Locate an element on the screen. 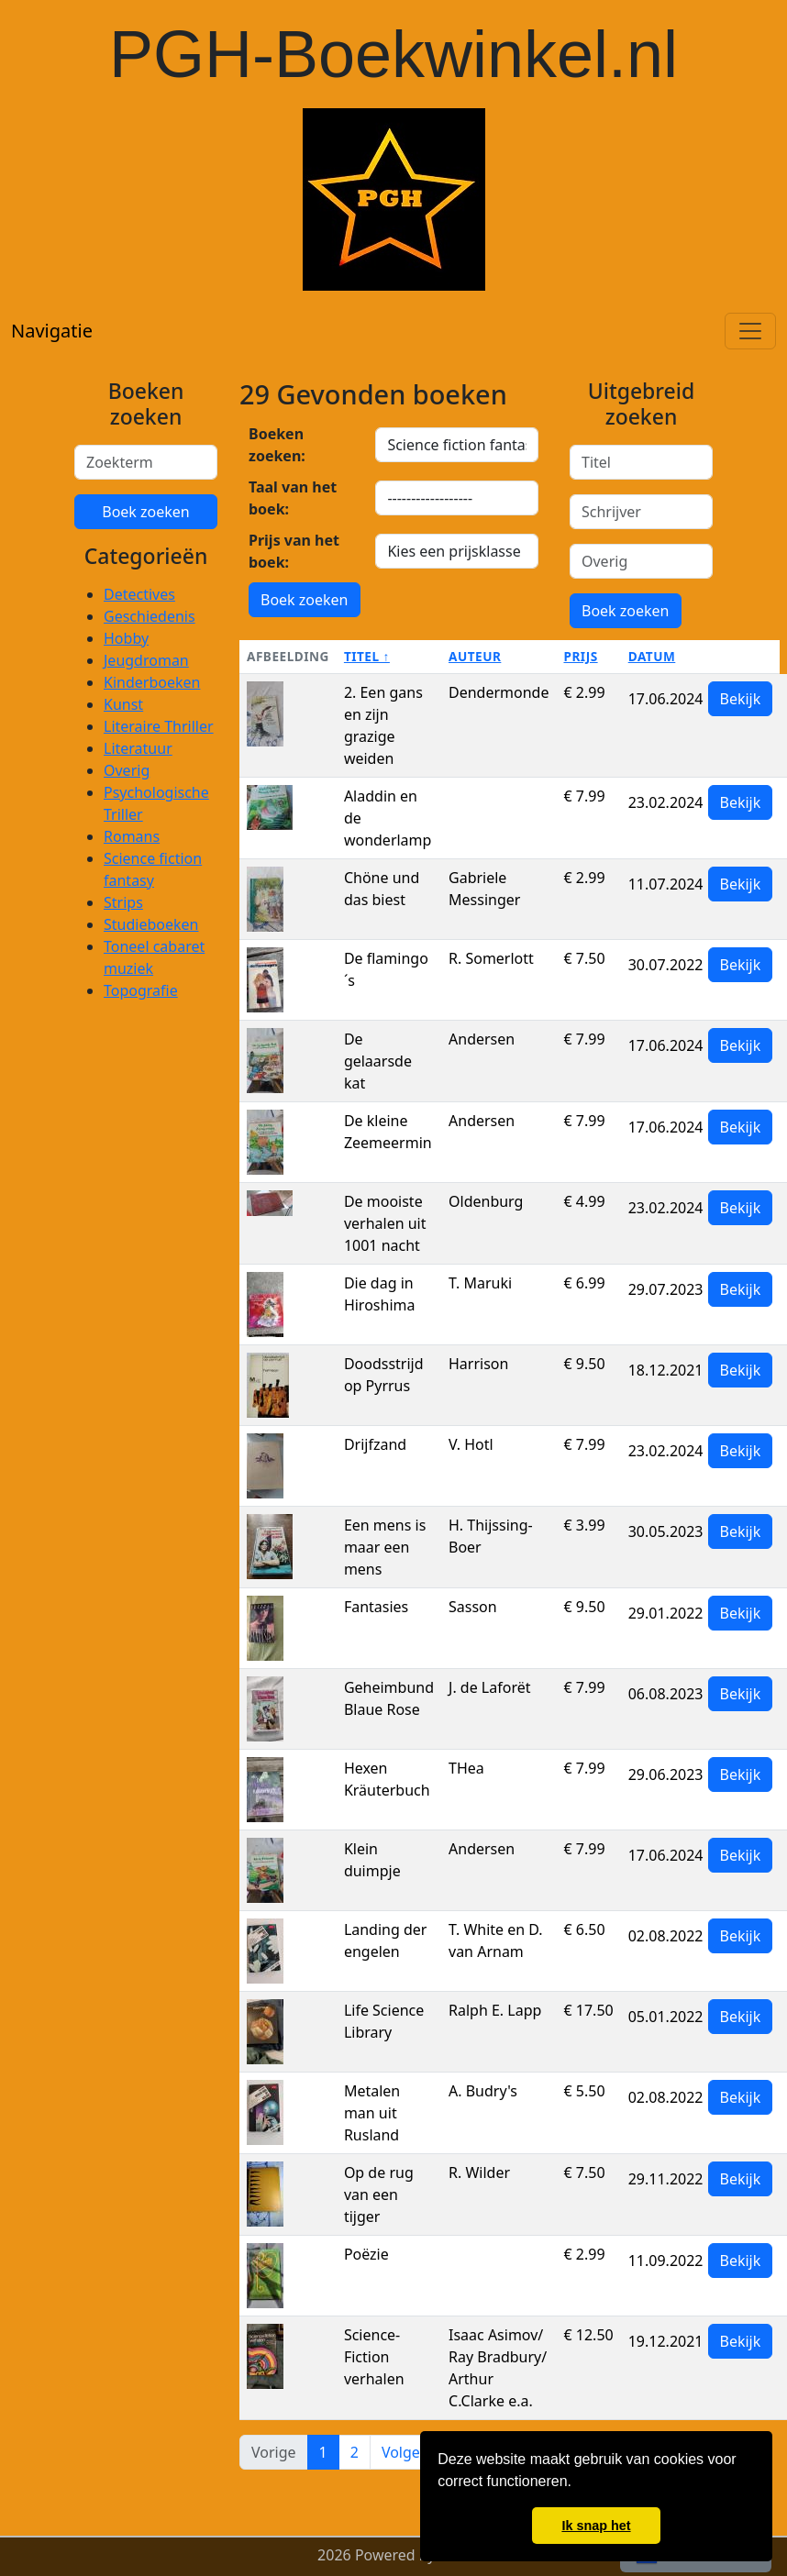 The height and width of the screenshot is (2576, 787). Auteur is located at coordinates (475, 656).